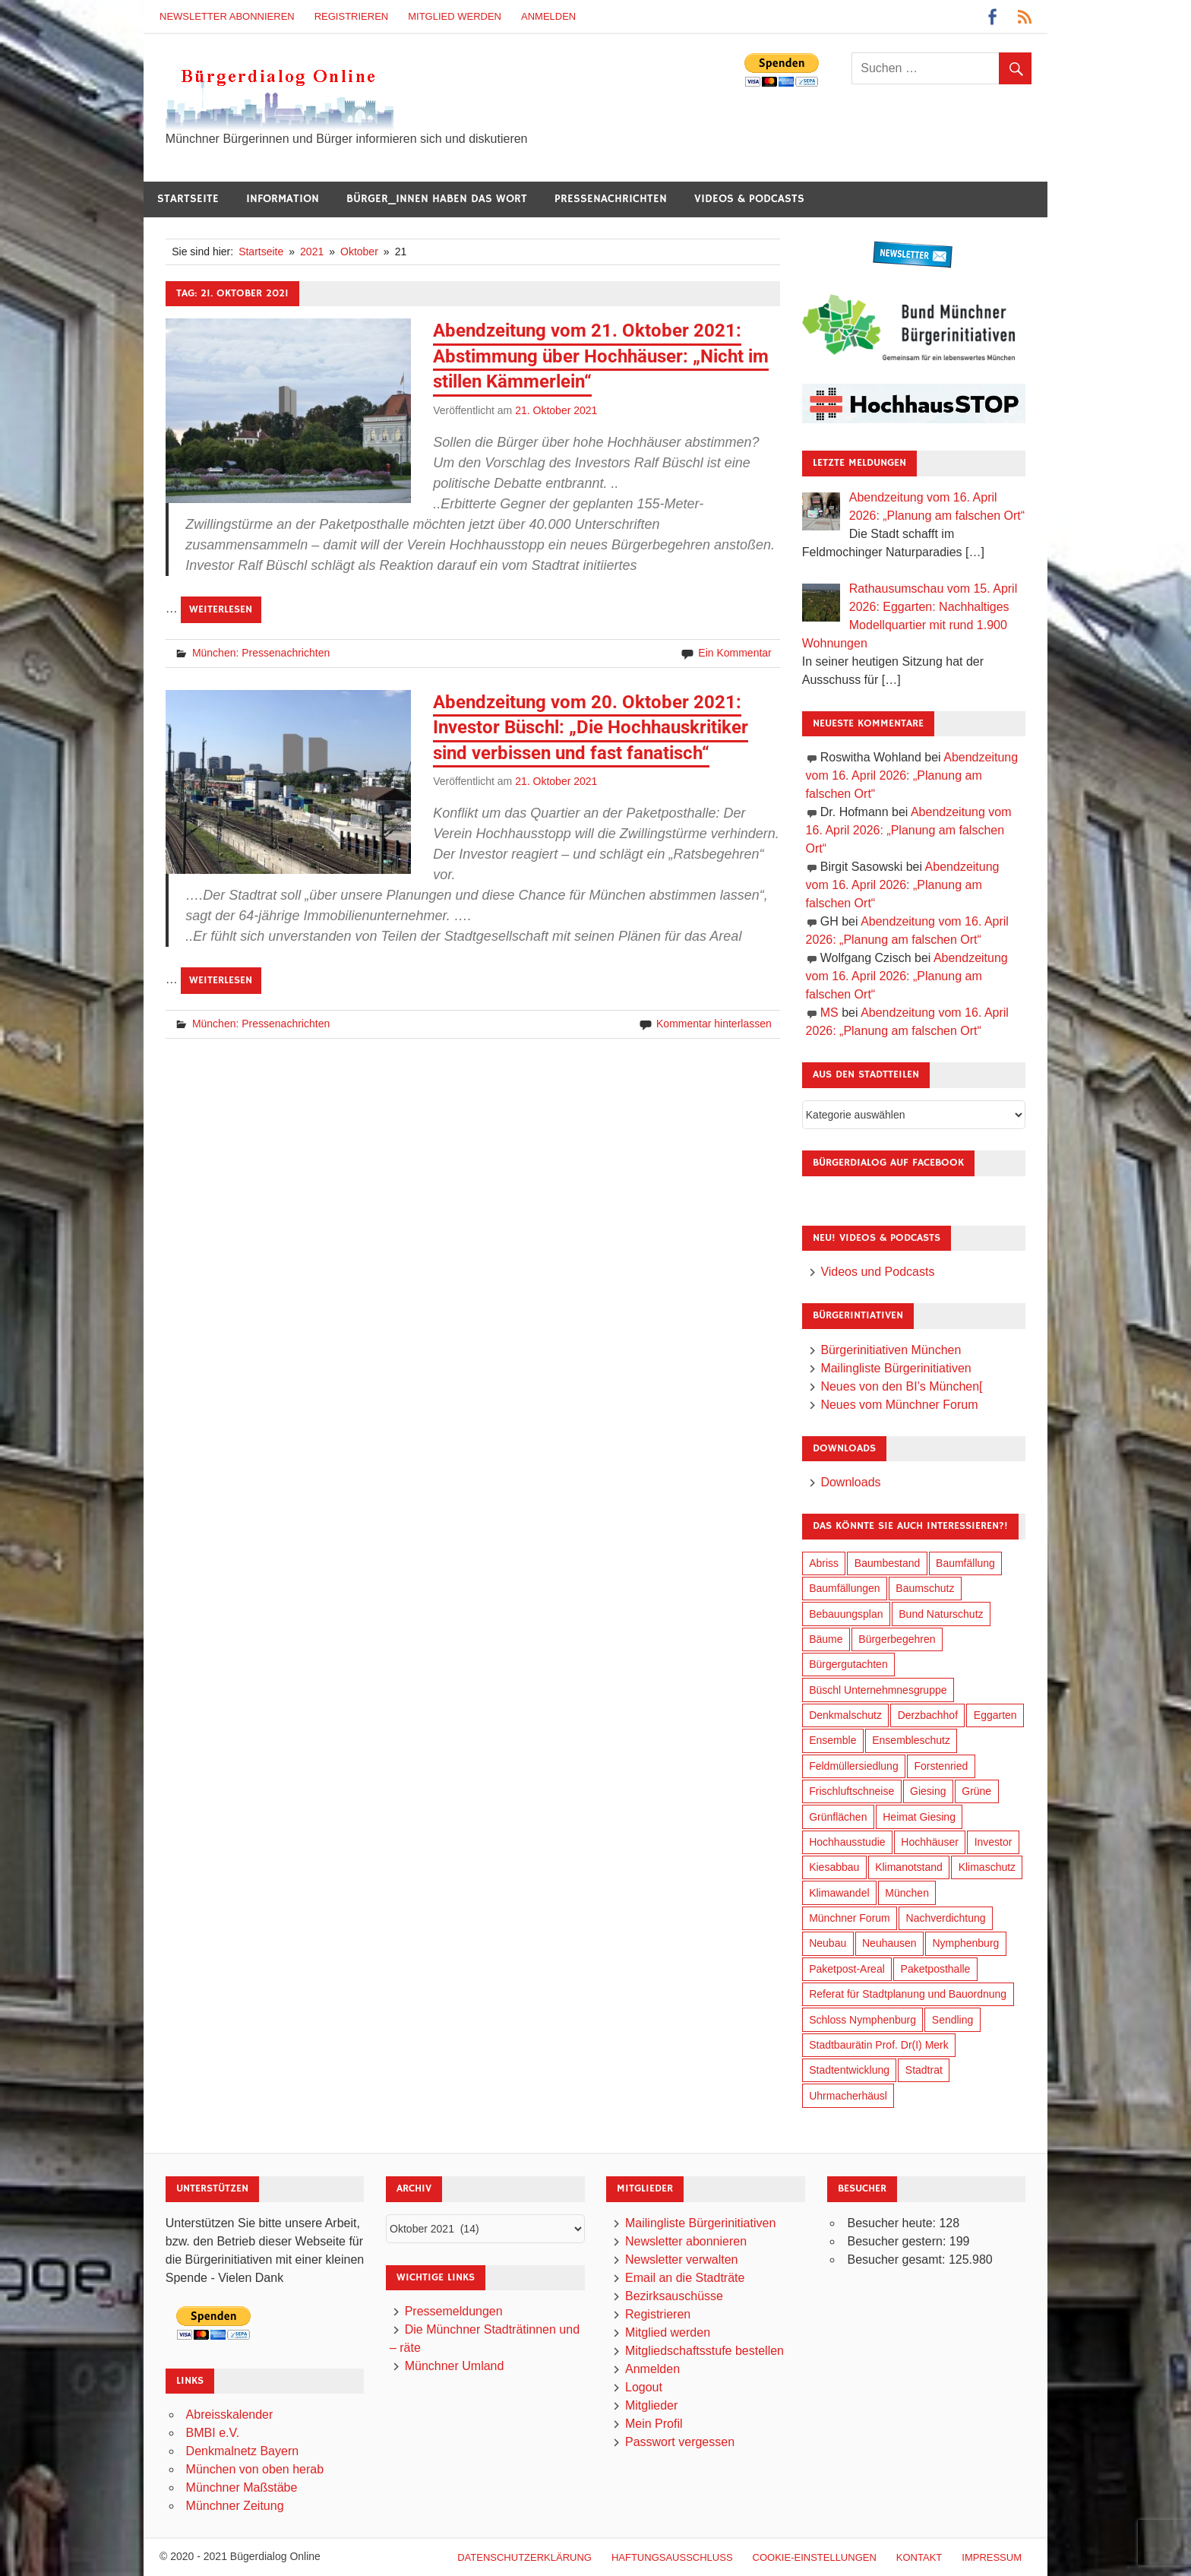 The image size is (1191, 2576). I want to click on Klimawandel [Klimawandel (262 Einträge)], so click(839, 1893).